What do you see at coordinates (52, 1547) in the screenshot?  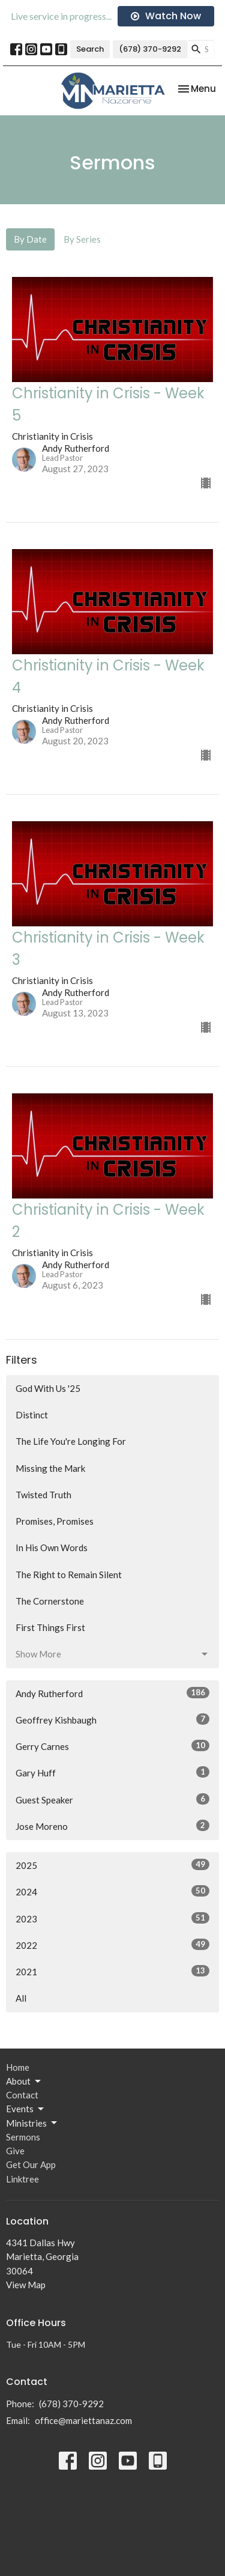 I see `In His Own Words` at bounding box center [52, 1547].